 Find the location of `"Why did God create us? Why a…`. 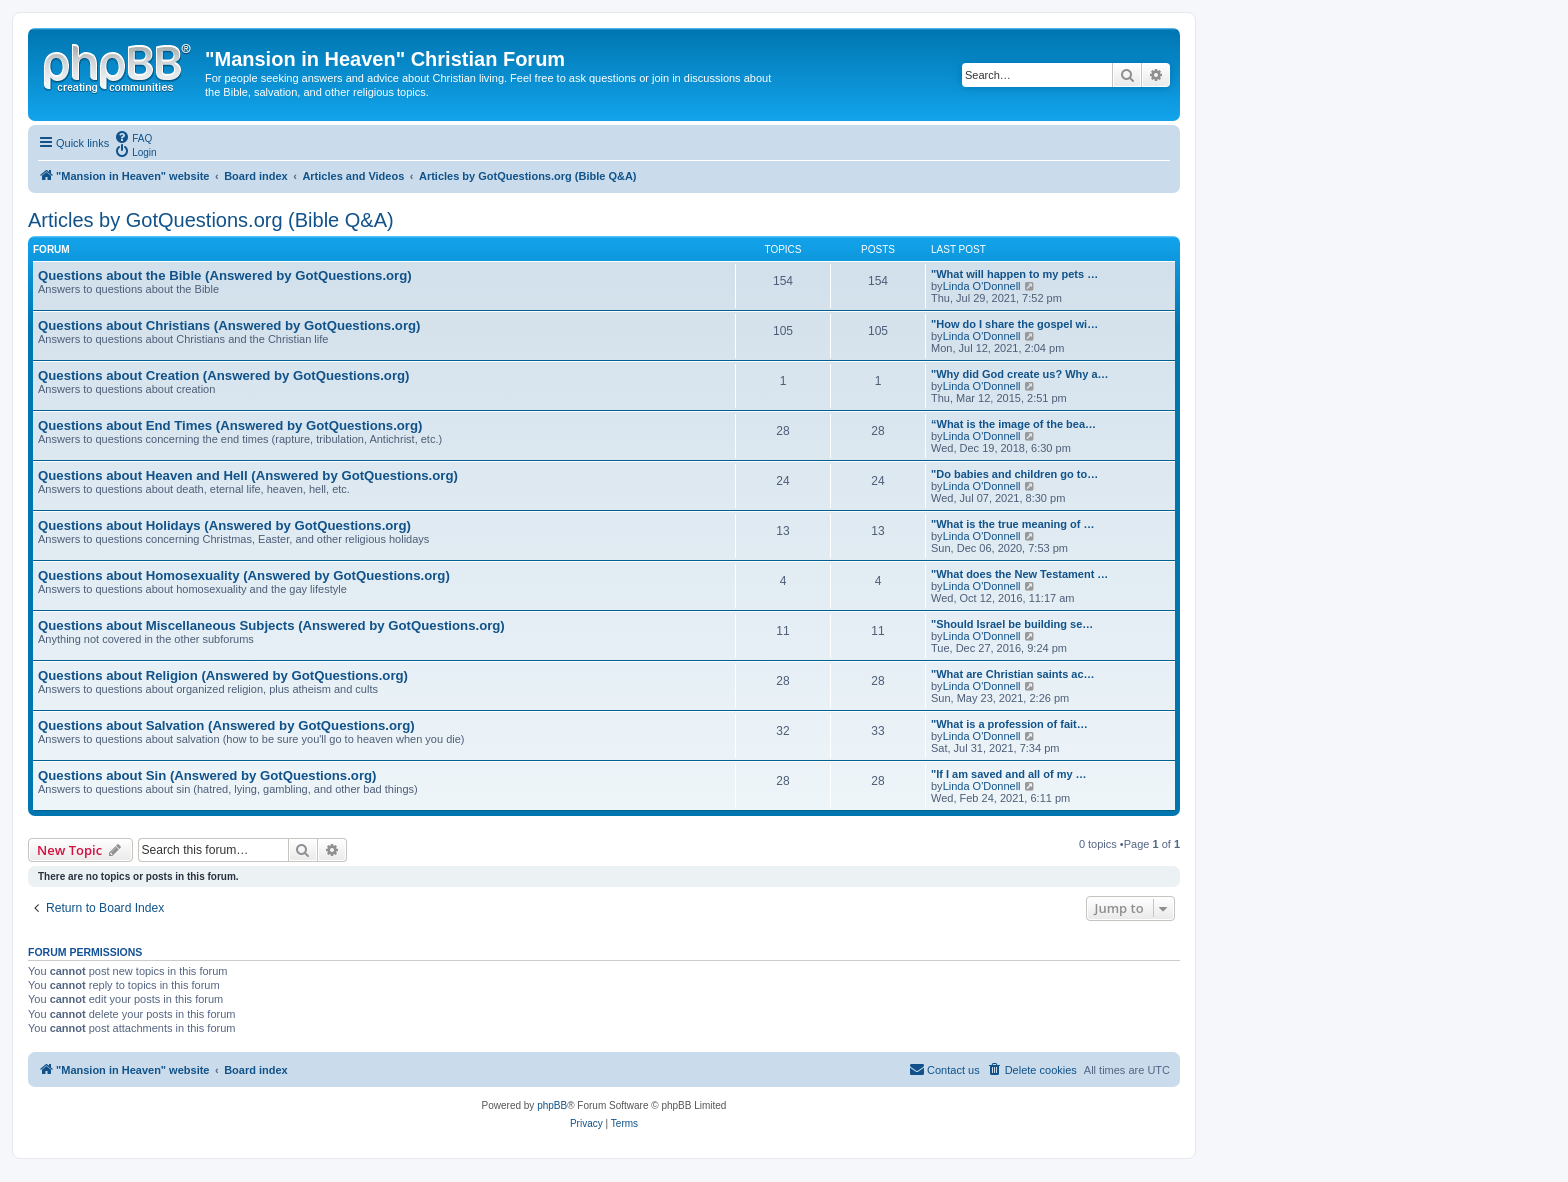

"Why did God create us? Why a… is located at coordinates (1020, 374).